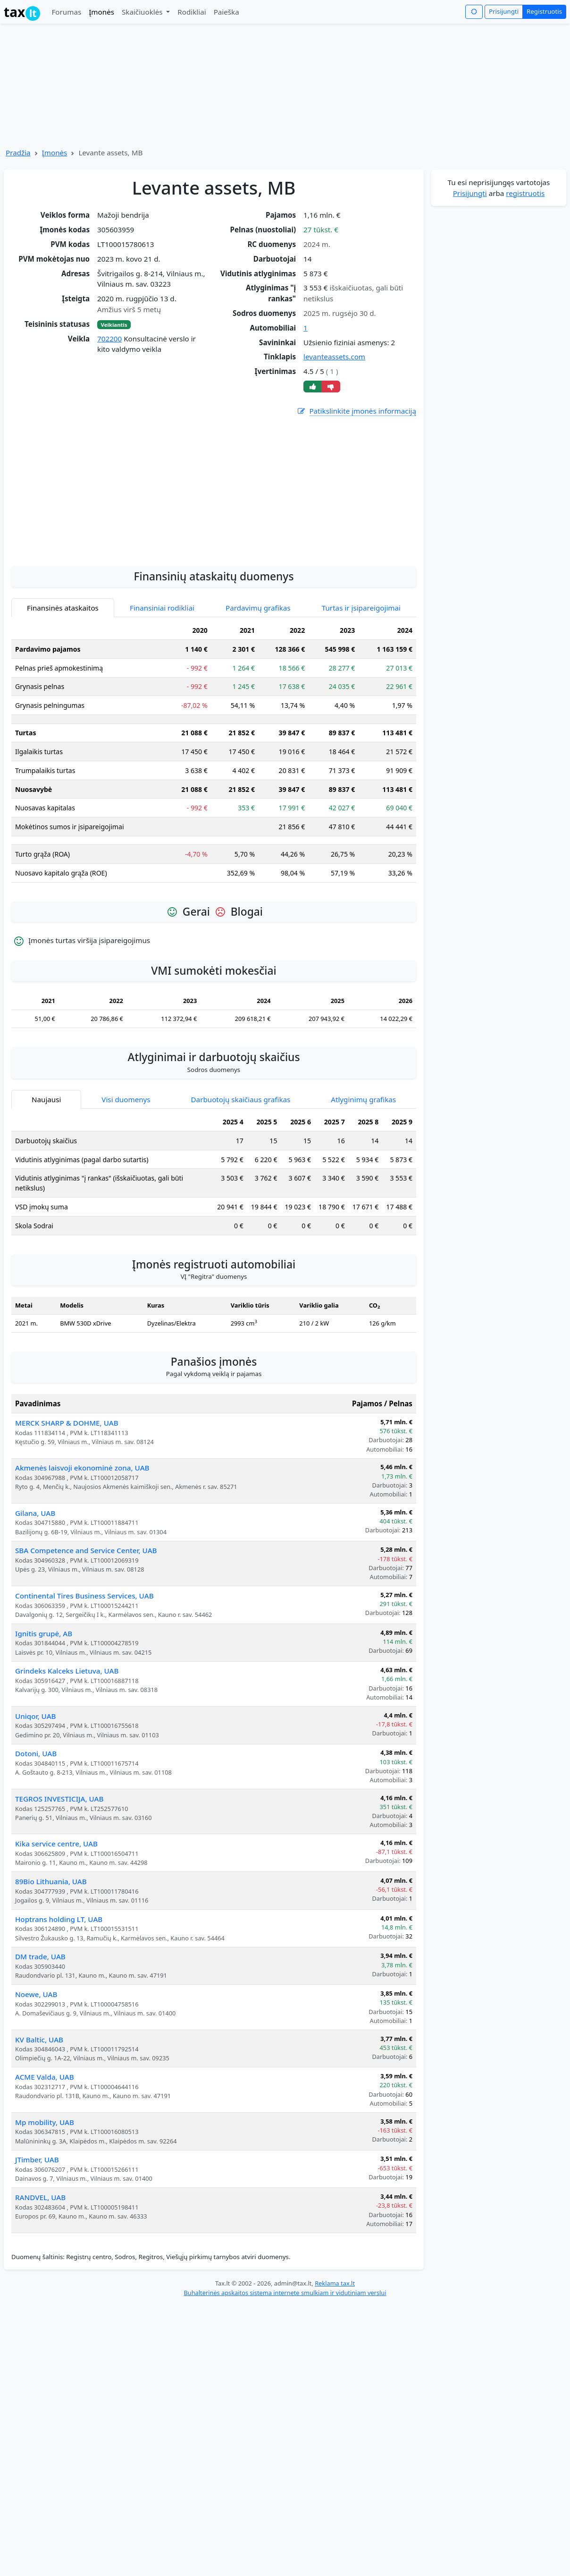 Image resolution: width=570 pixels, height=2576 pixels. Describe the element at coordinates (356, 411) in the screenshot. I see `Patikslinkite įmonės informaciją` at that location.